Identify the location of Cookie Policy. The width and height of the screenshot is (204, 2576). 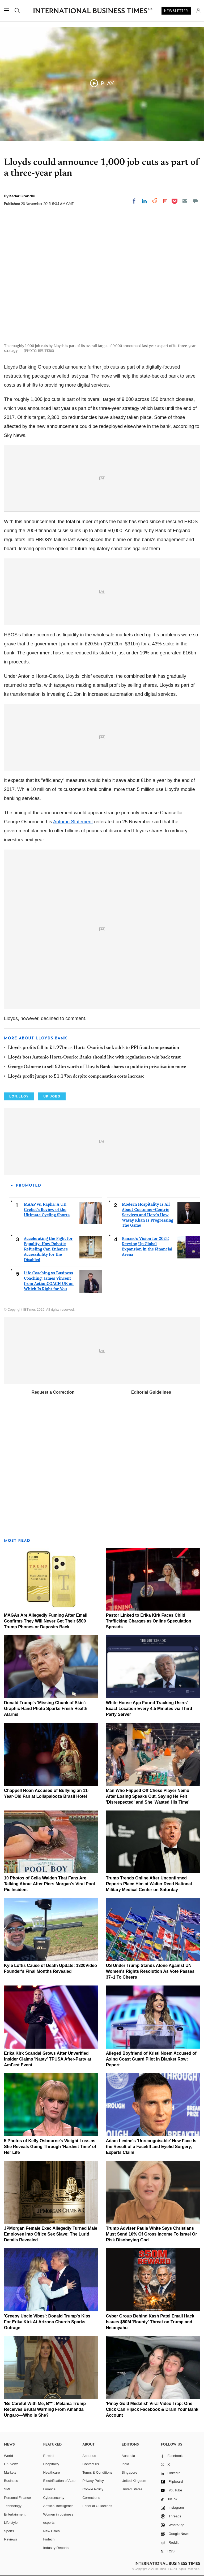
(92, 2489).